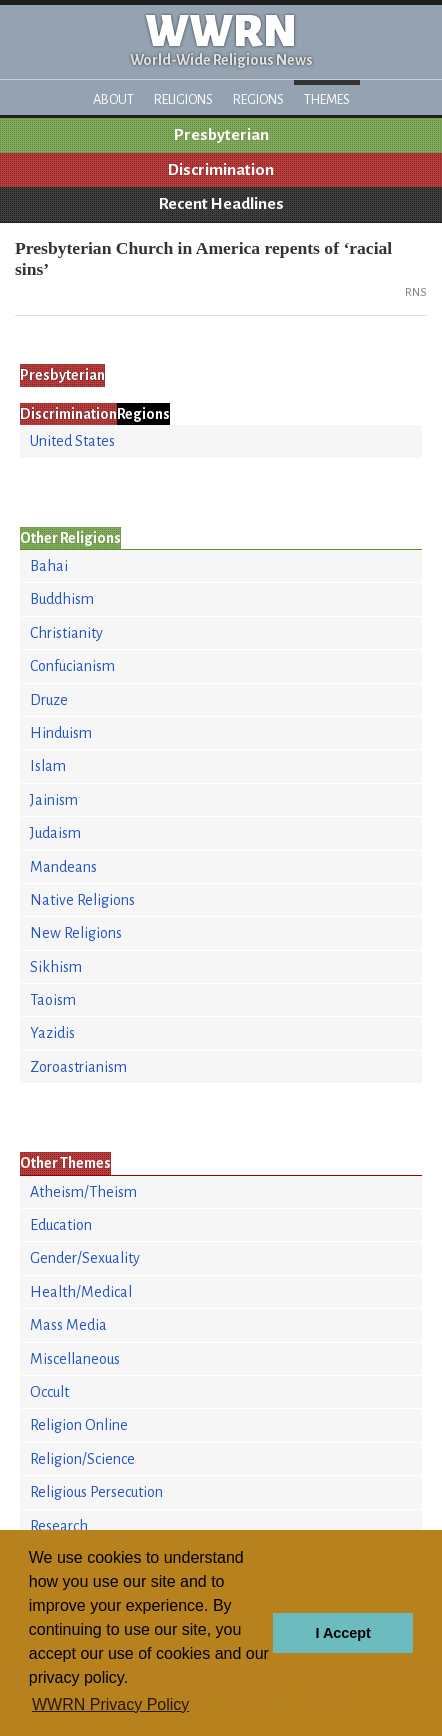 The width and height of the screenshot is (442, 1736). I want to click on Bahai, so click(49, 566).